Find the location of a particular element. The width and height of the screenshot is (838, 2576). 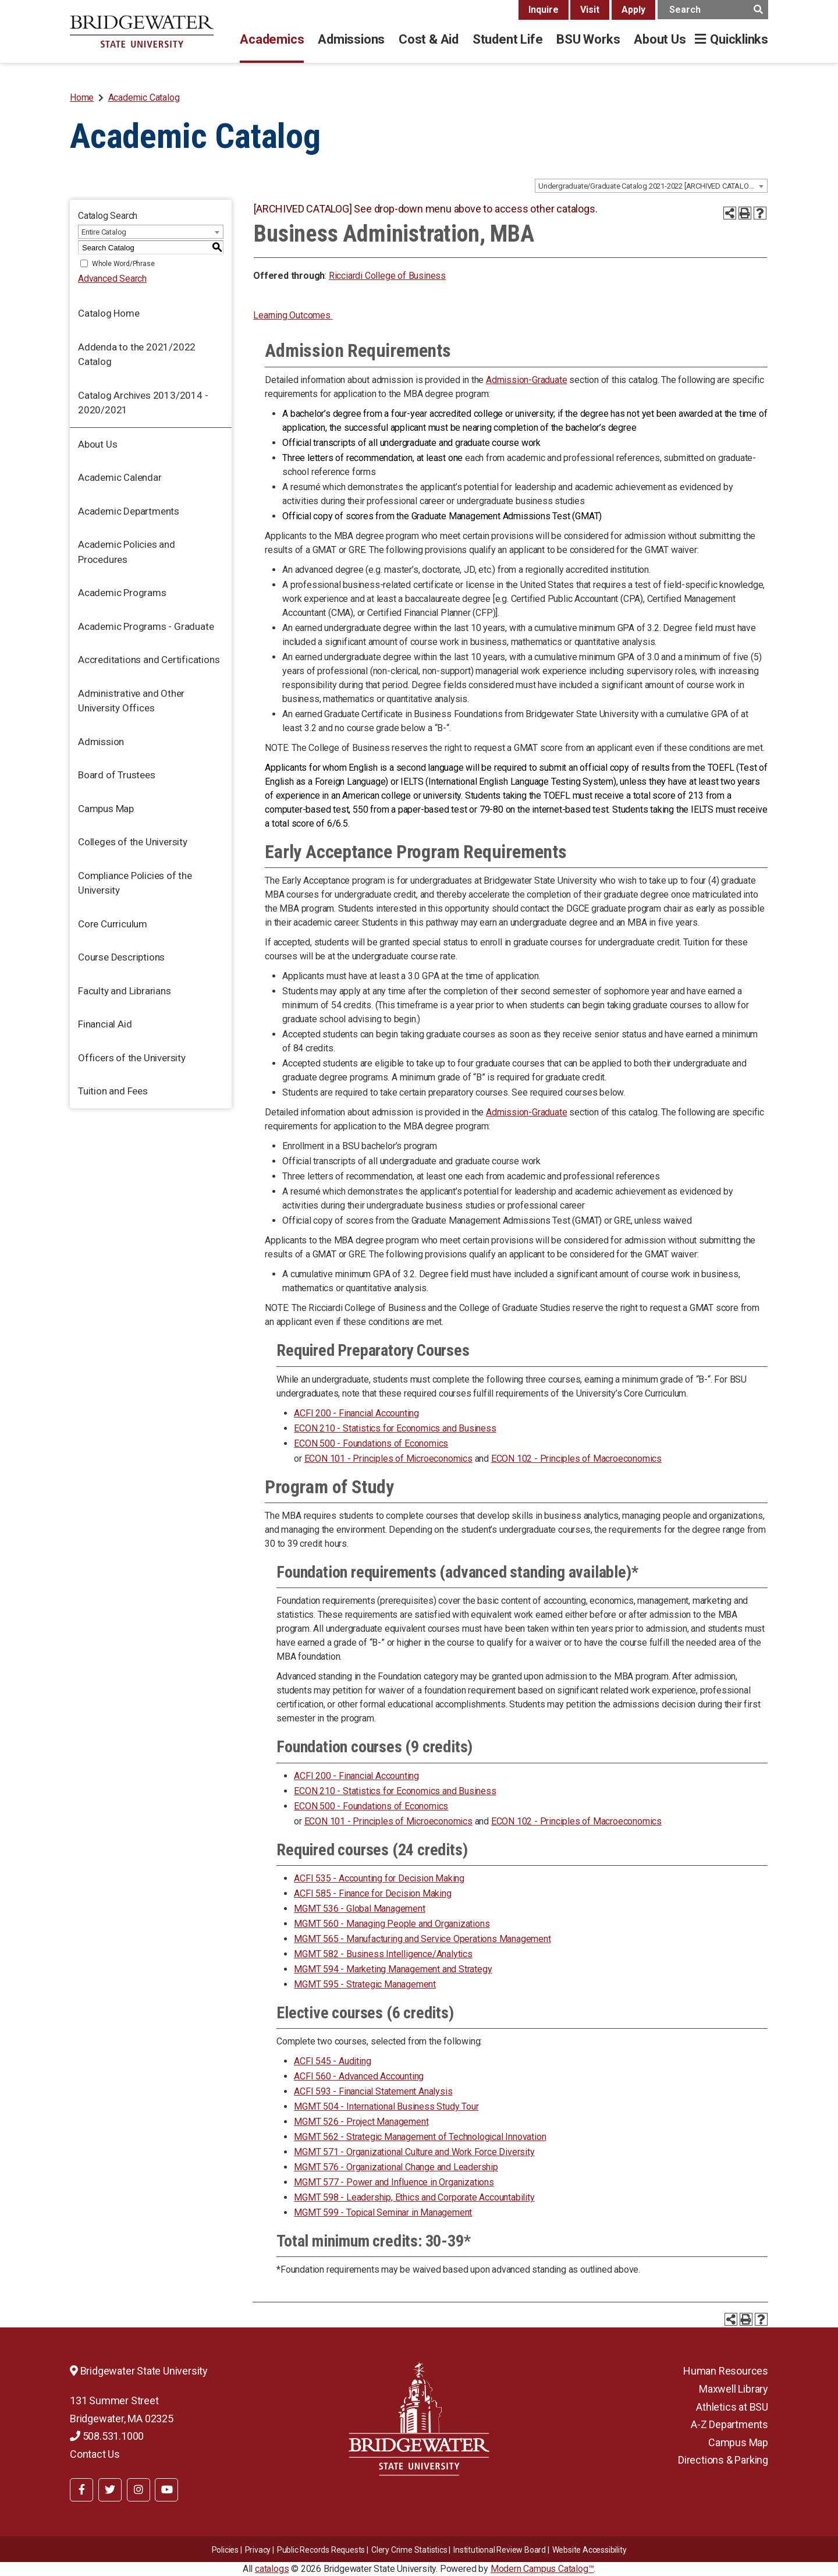

Colleges of the University is located at coordinates (132, 842).